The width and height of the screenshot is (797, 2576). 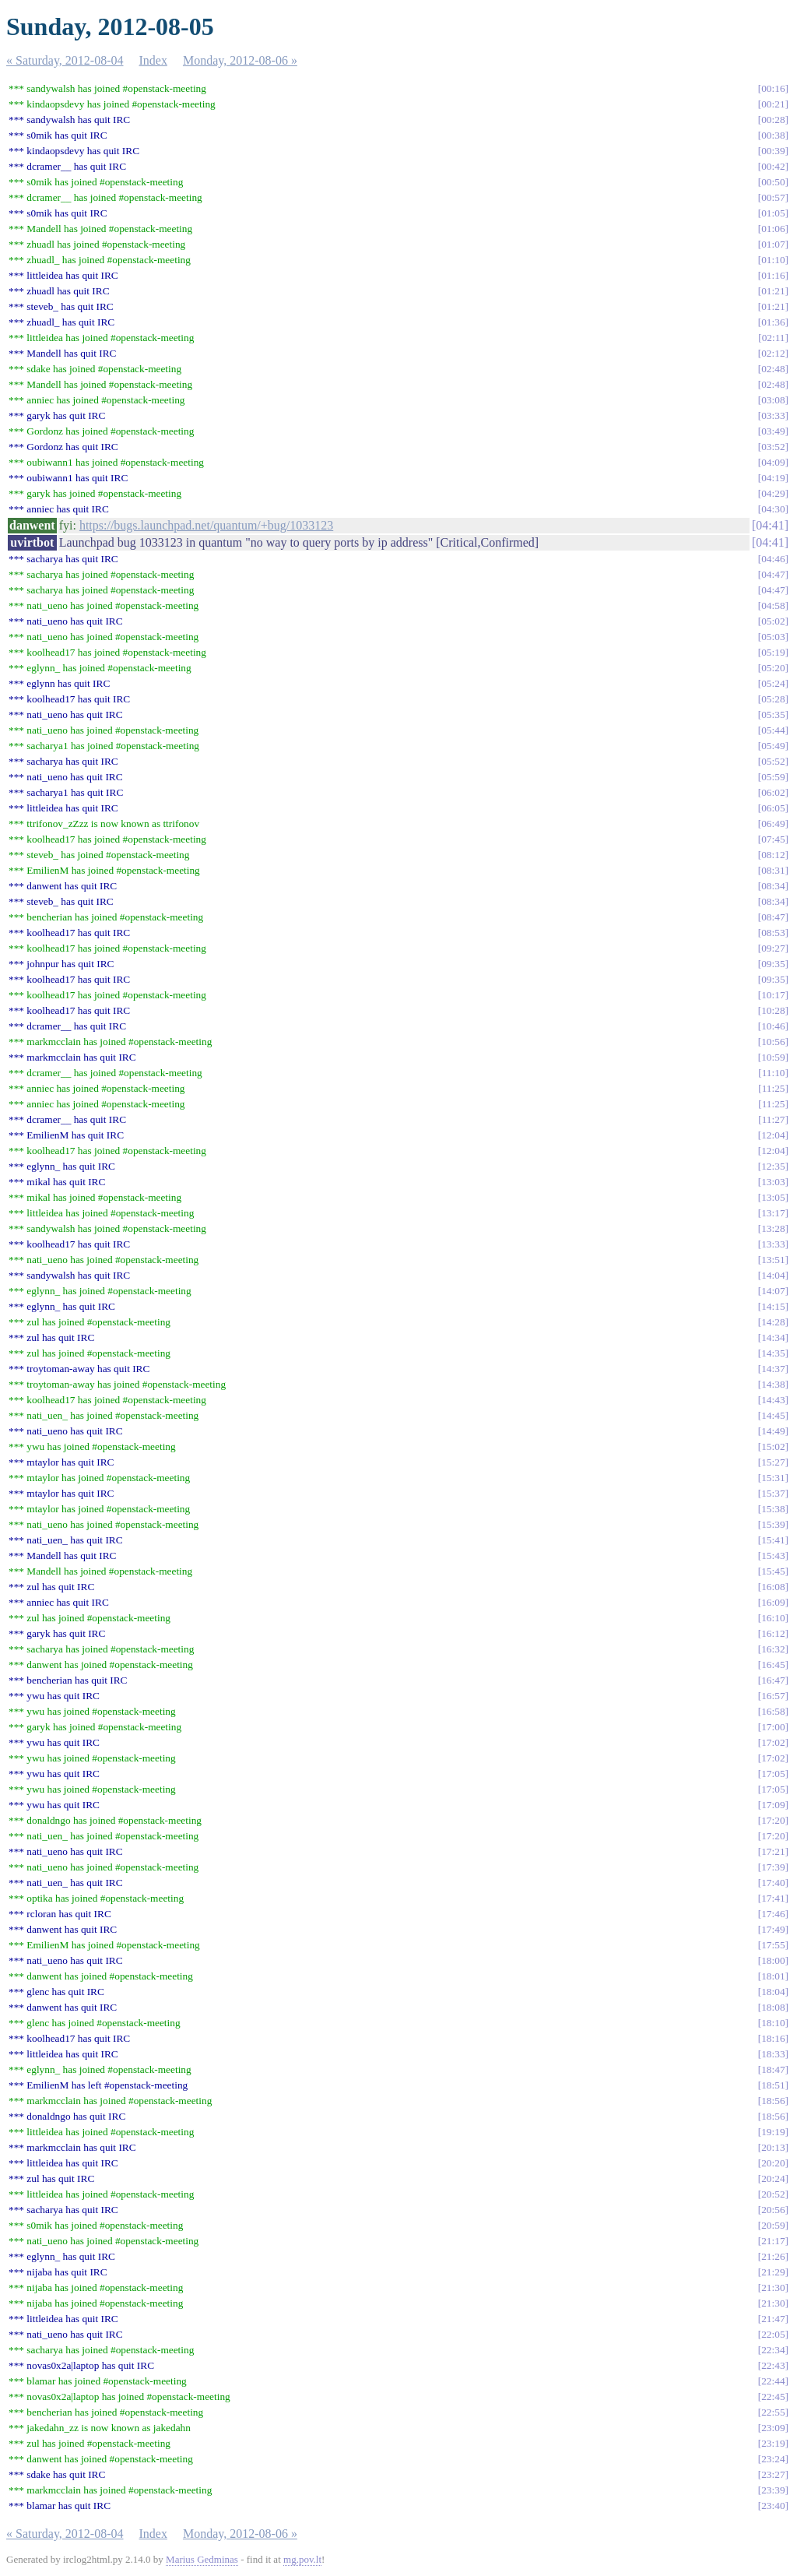 I want to click on 17:20, so click(x=773, y=1820).